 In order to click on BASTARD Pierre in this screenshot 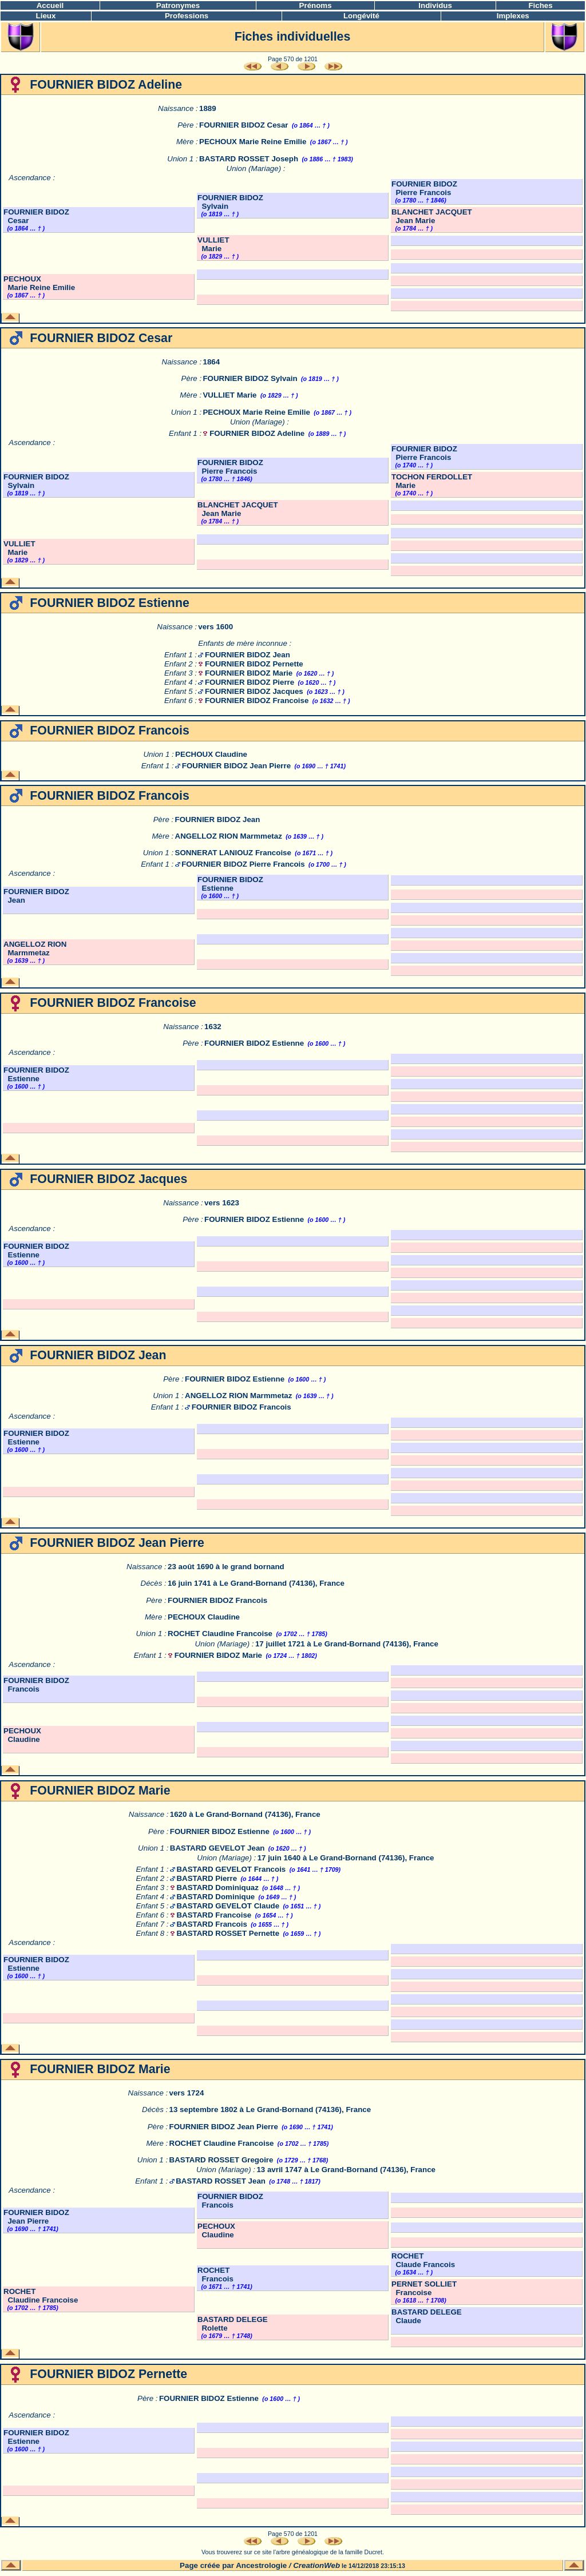, I will do `click(206, 1878)`.